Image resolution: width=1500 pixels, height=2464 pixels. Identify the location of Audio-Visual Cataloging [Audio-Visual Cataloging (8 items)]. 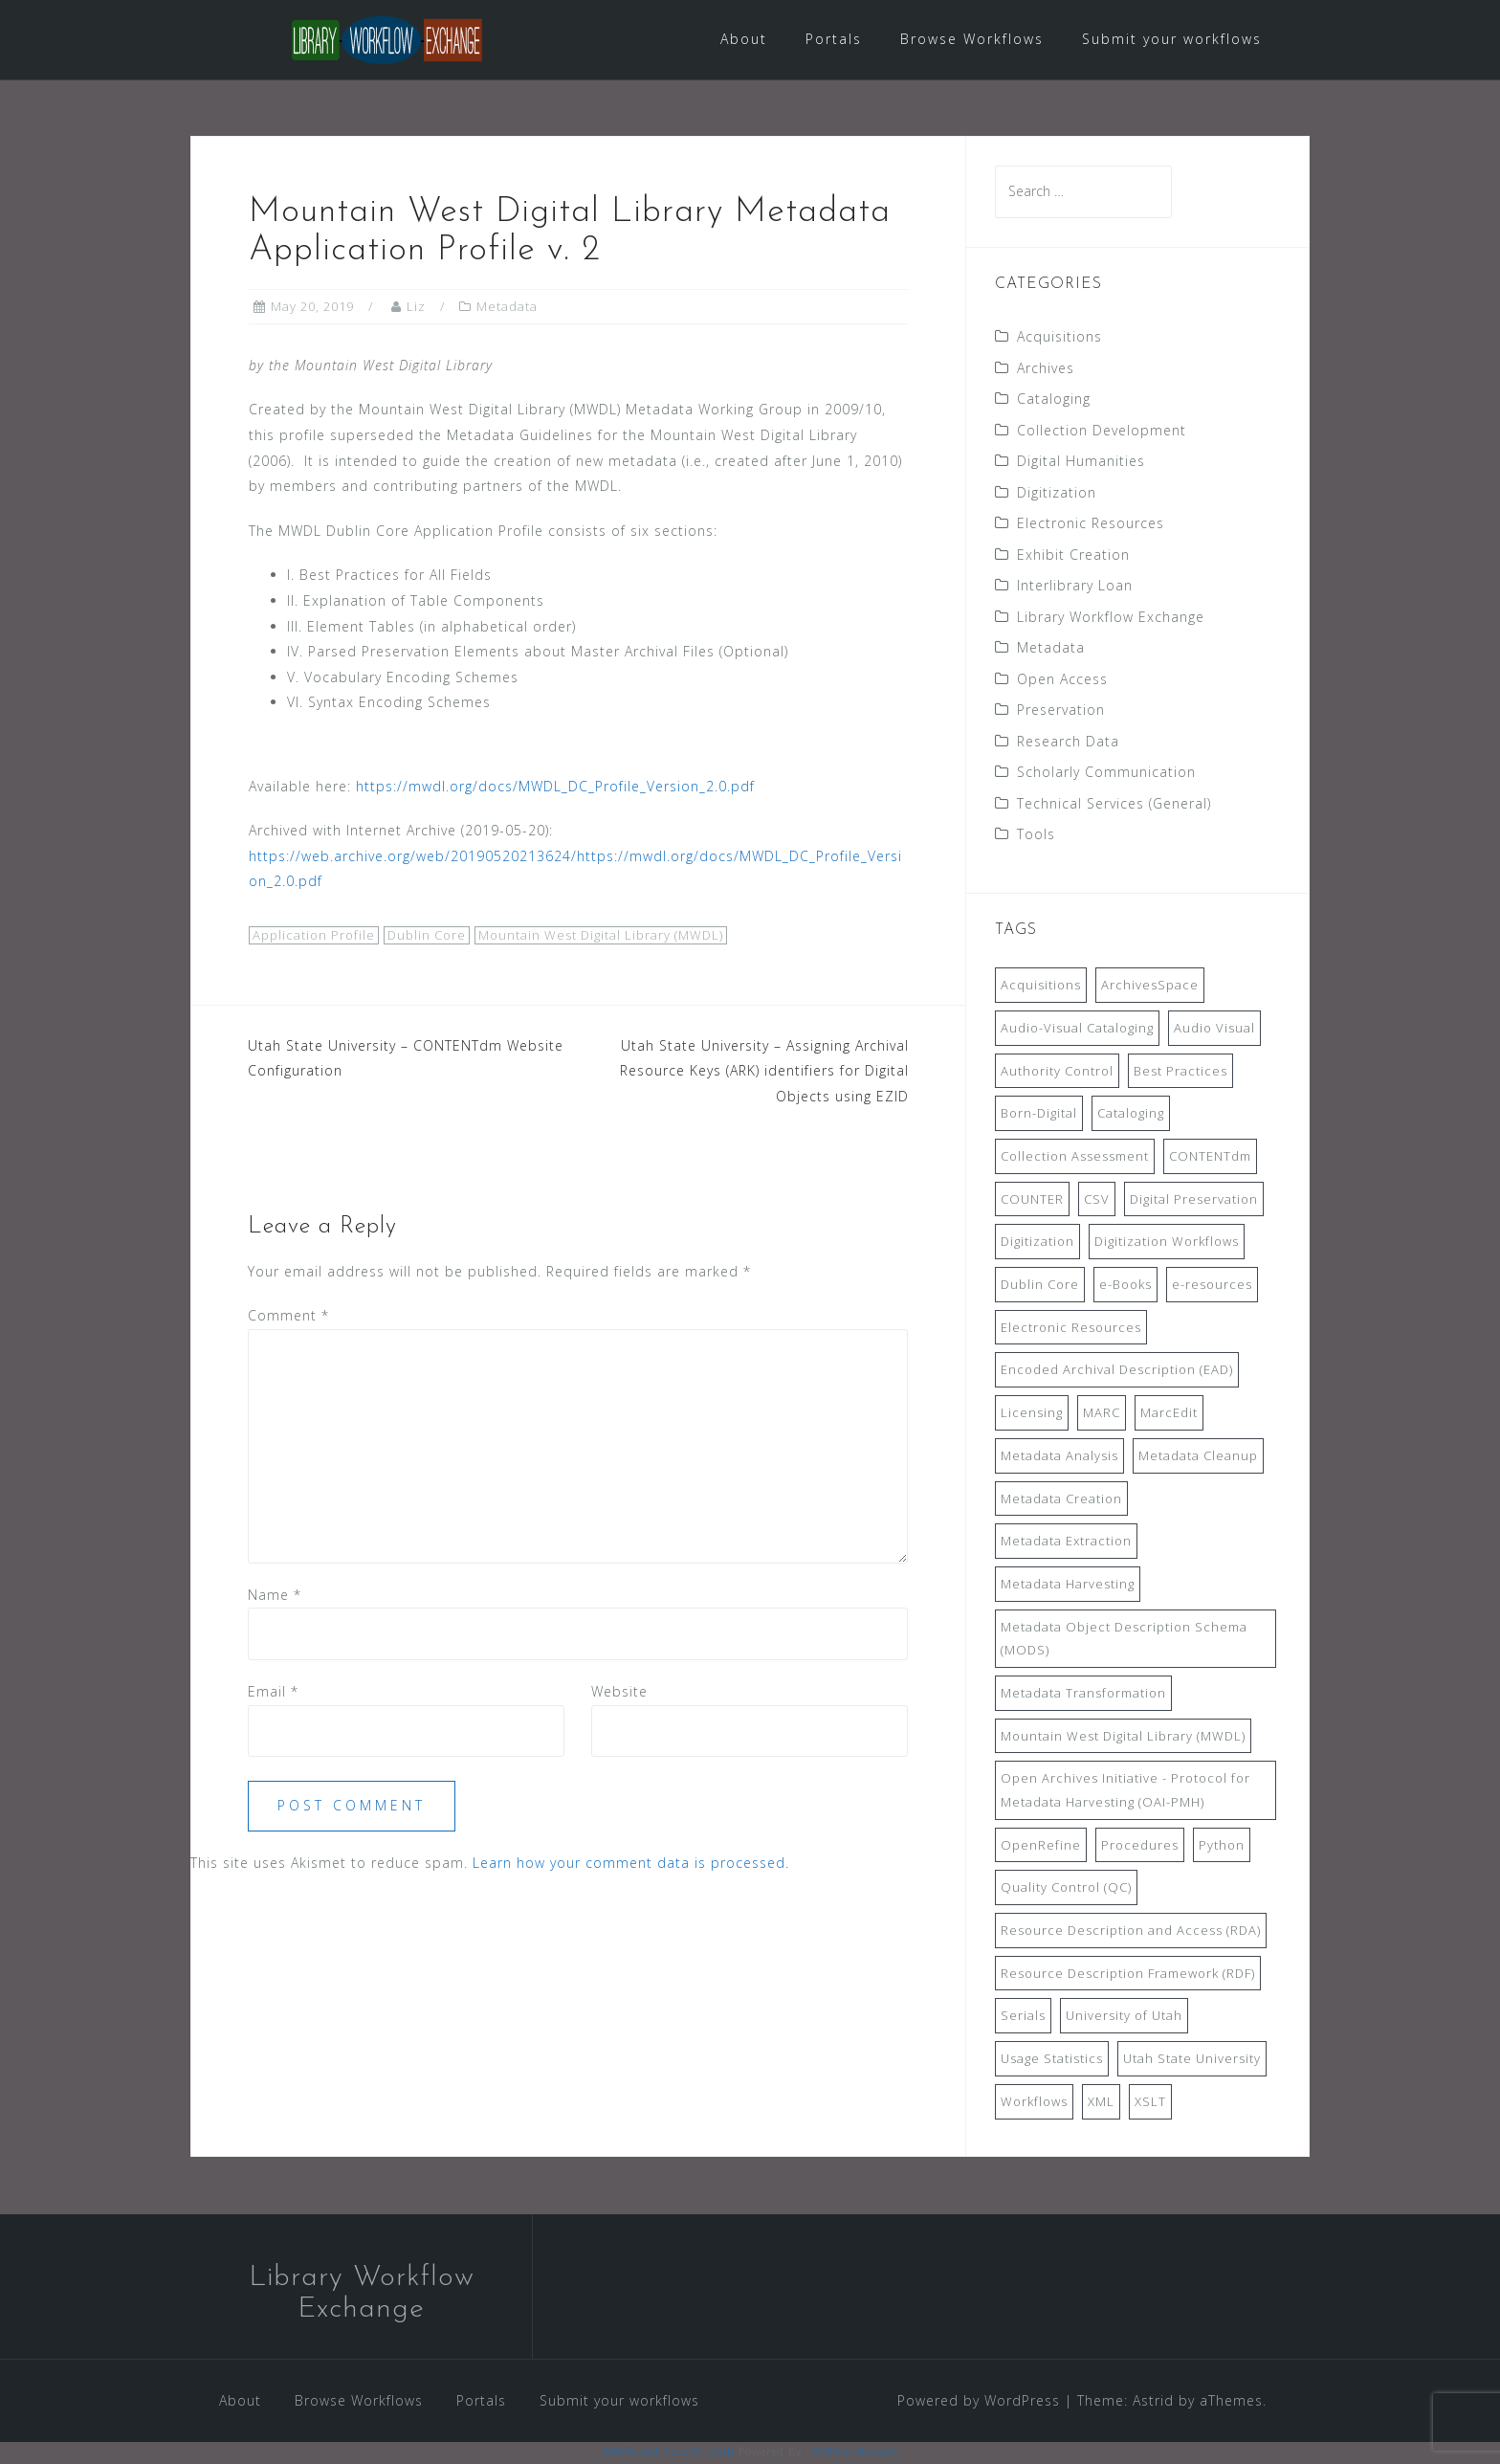
(1077, 1029).